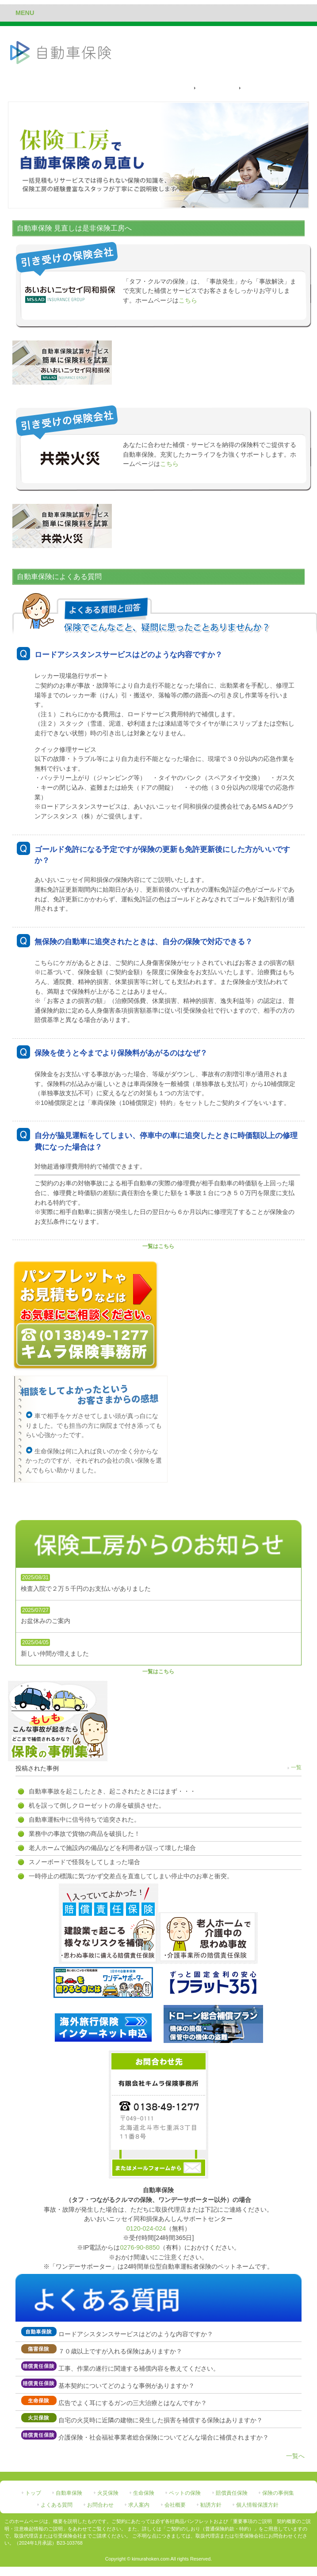 The height and width of the screenshot is (2576, 317). Describe the element at coordinates (158, 1246) in the screenshot. I see `一覧はこちら` at that location.